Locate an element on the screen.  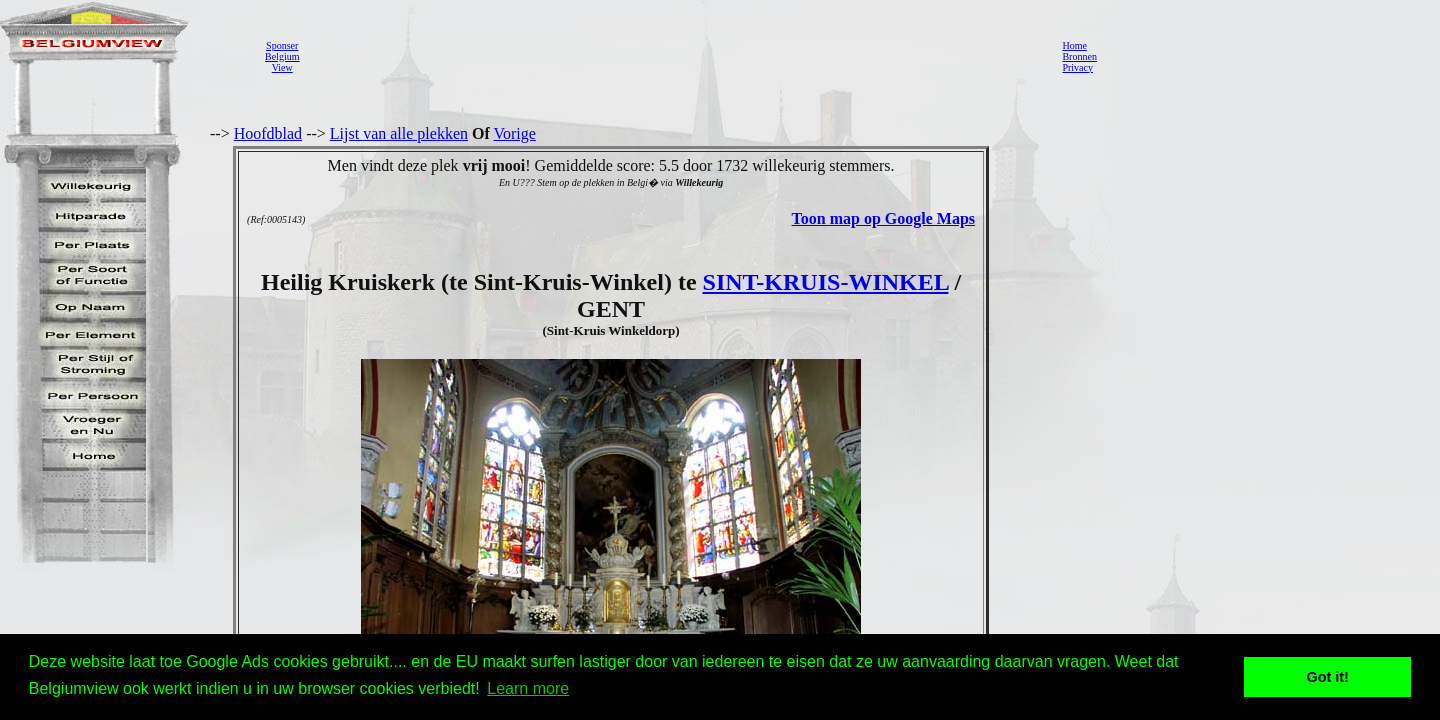
Lijst van alle plekken is located at coordinates (399, 133).